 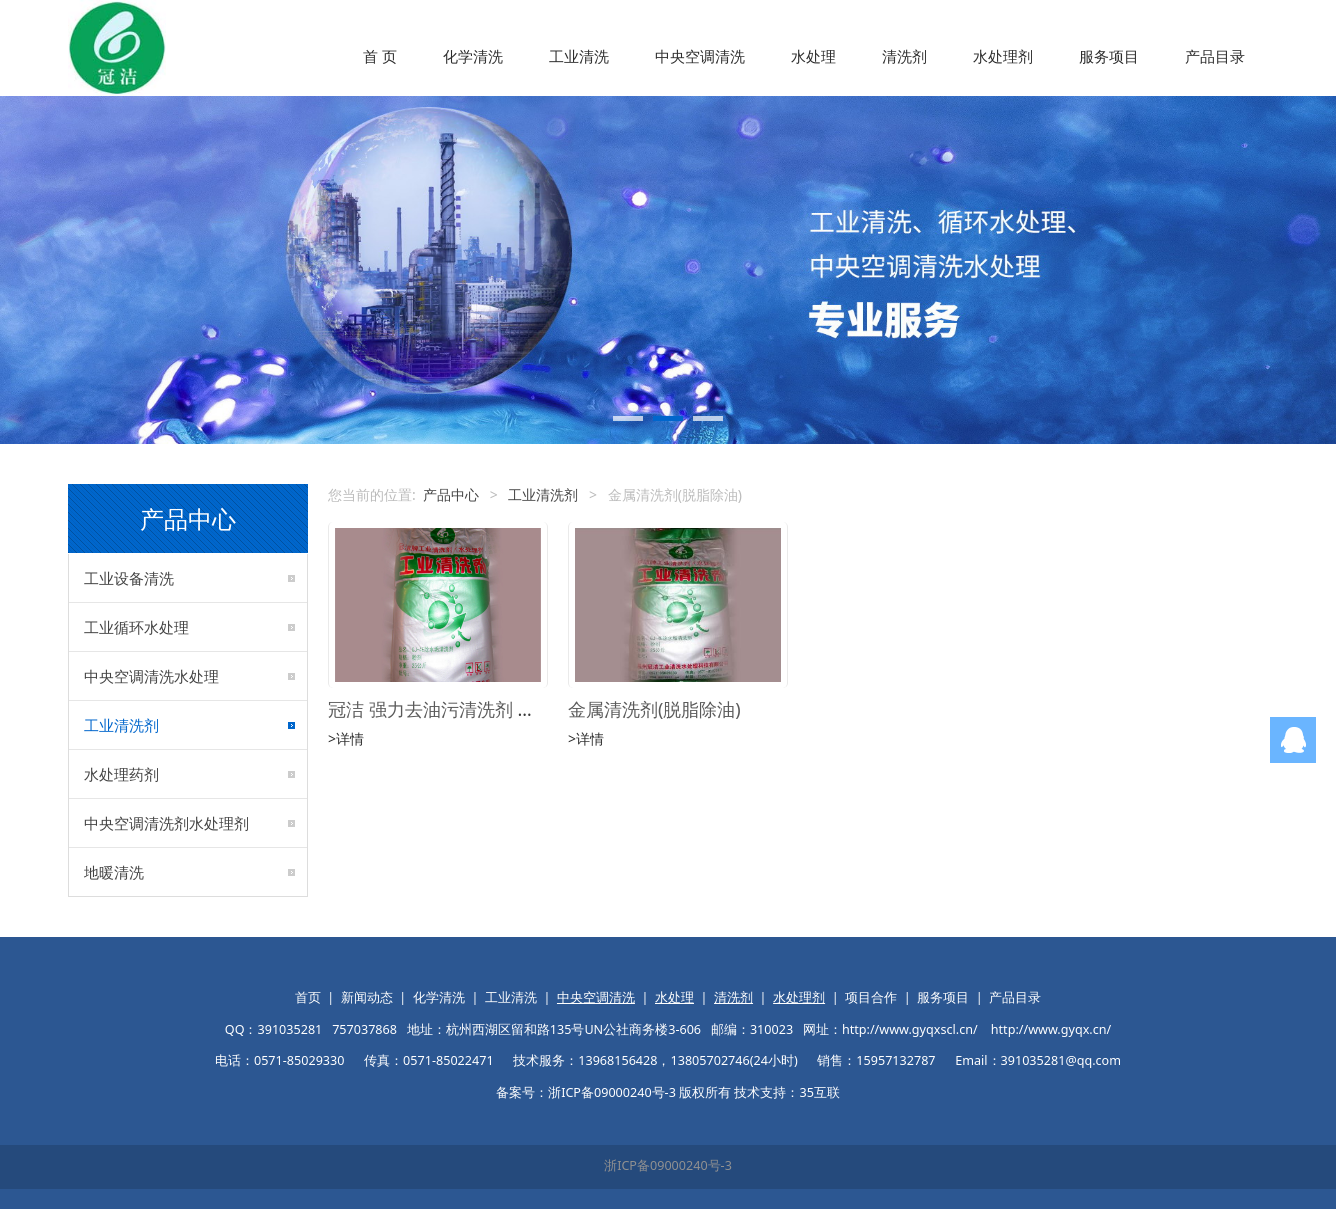 I want to click on 浙ICP备09000240号-3, so click(x=668, y=1165).